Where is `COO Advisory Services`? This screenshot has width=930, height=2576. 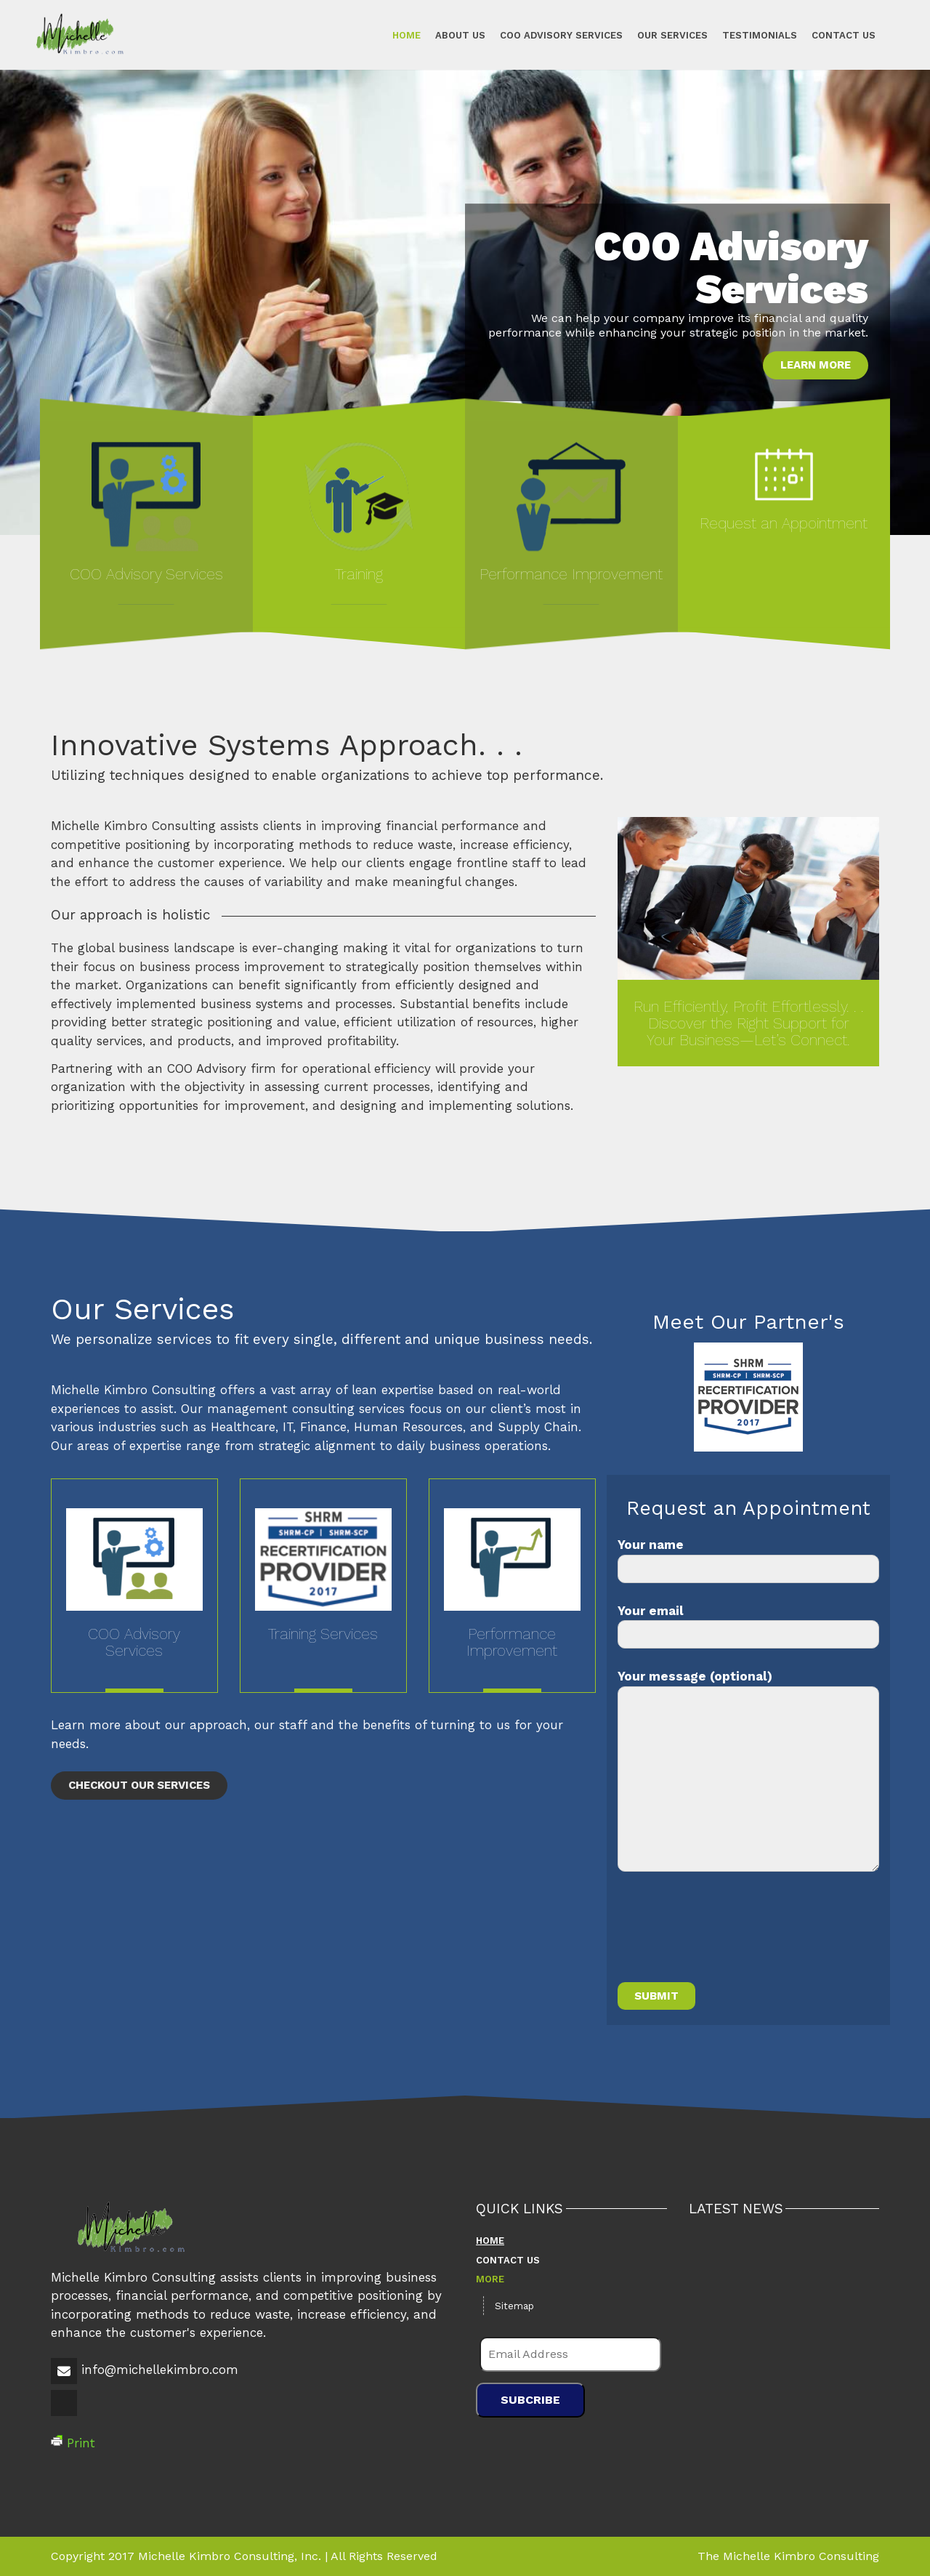 COO Advisory Services is located at coordinates (561, 34).